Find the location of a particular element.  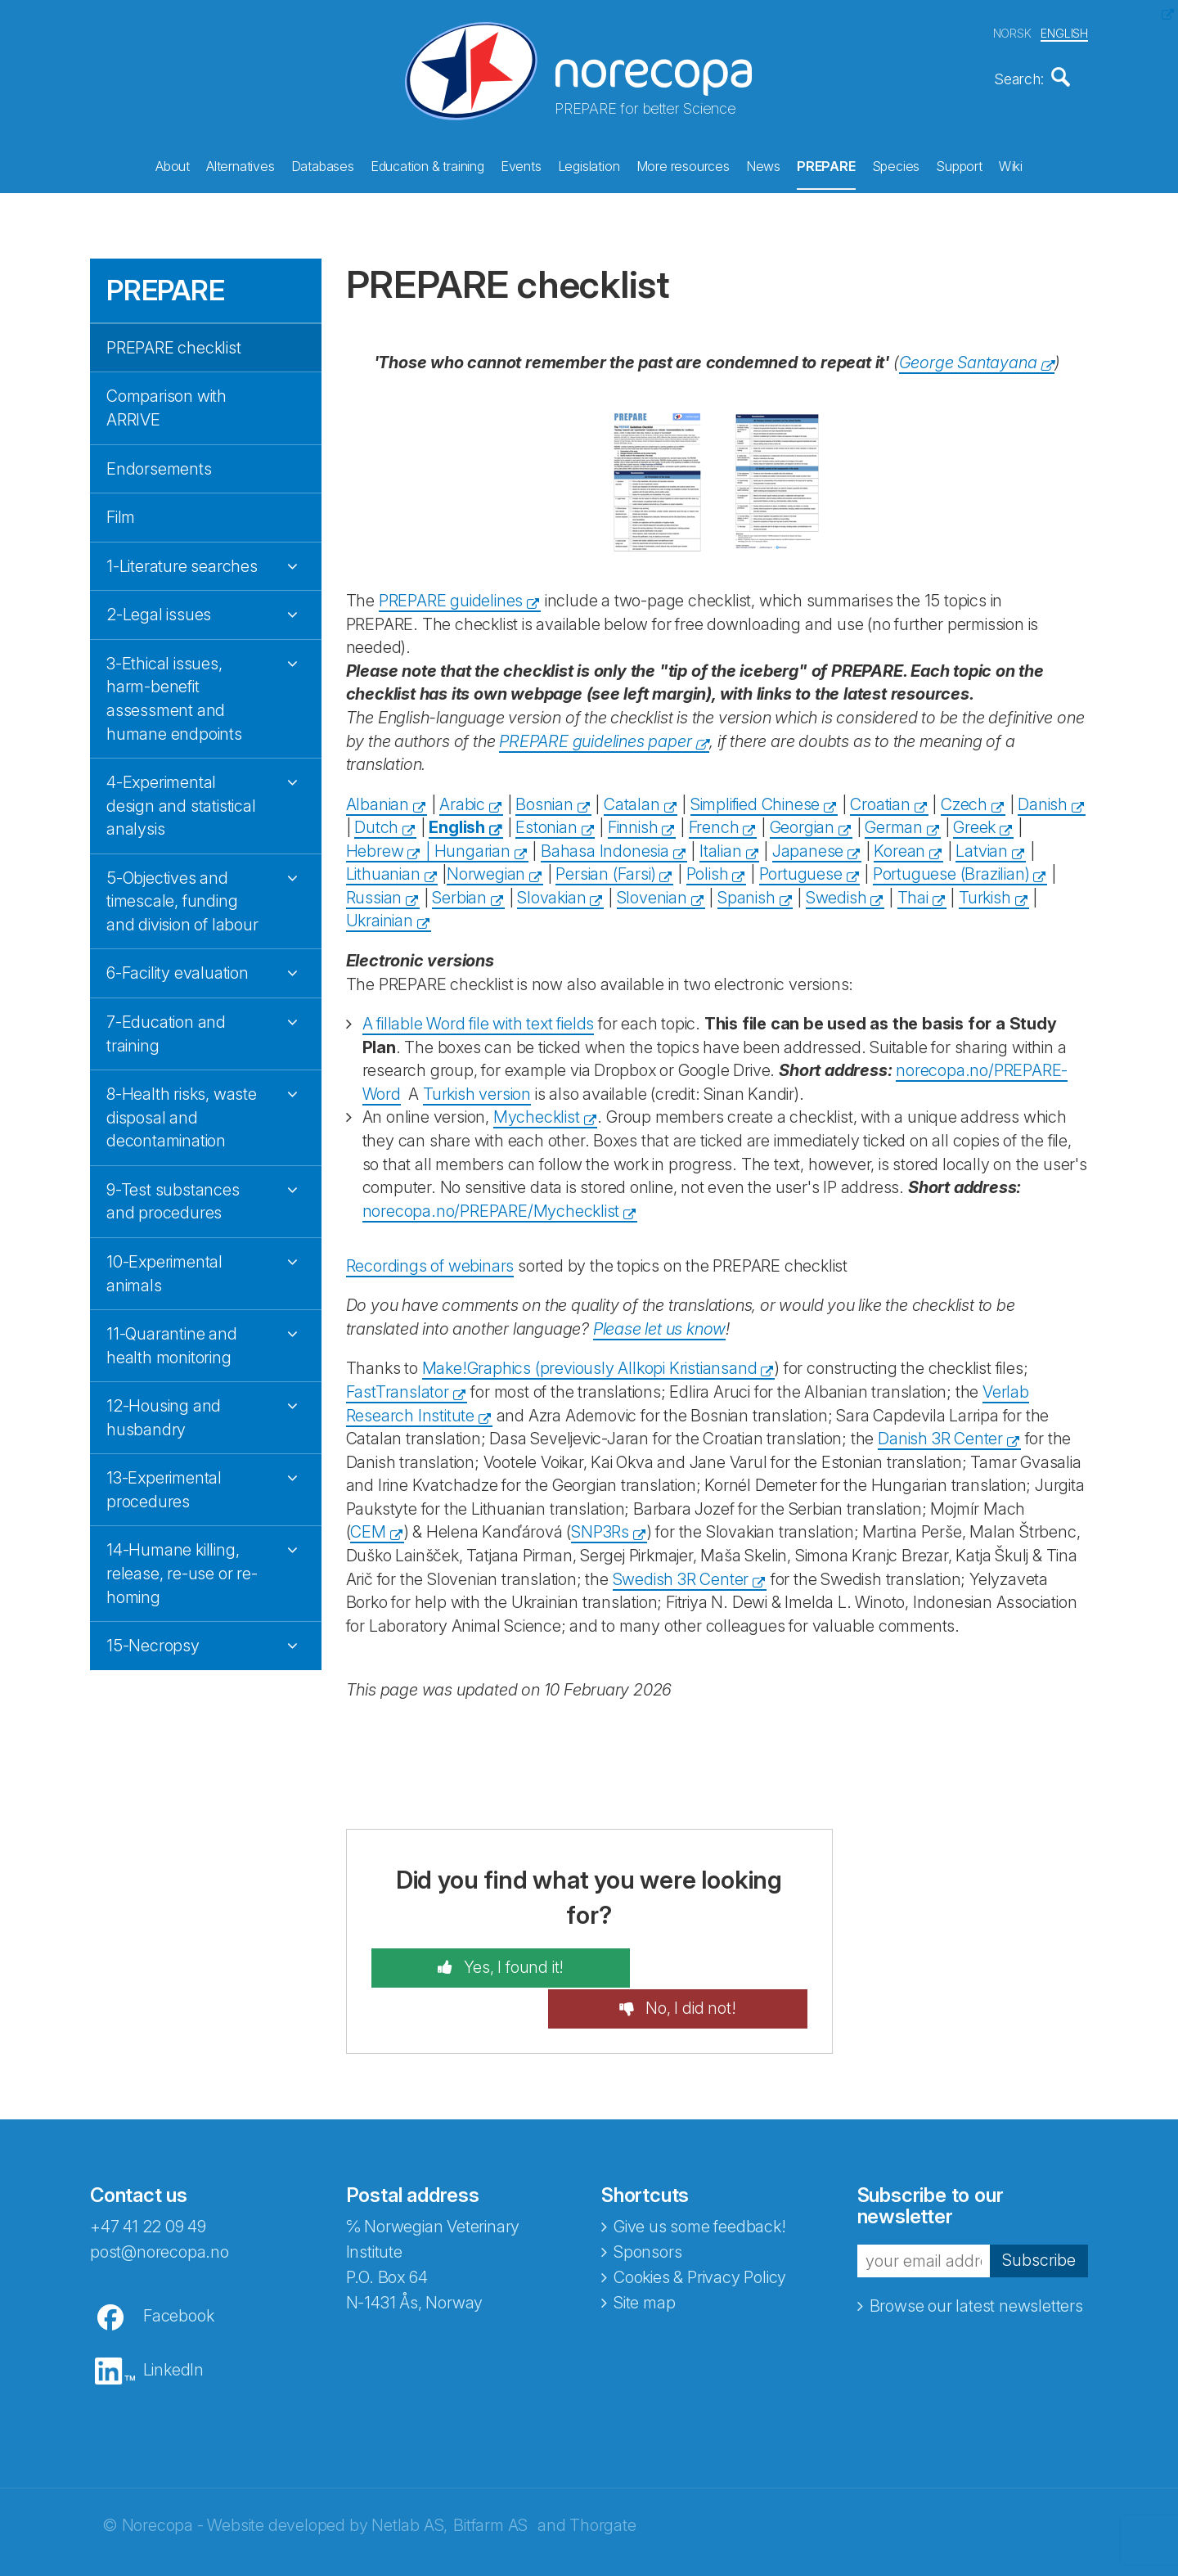

Danish 3R Center is located at coordinates (940, 1433).